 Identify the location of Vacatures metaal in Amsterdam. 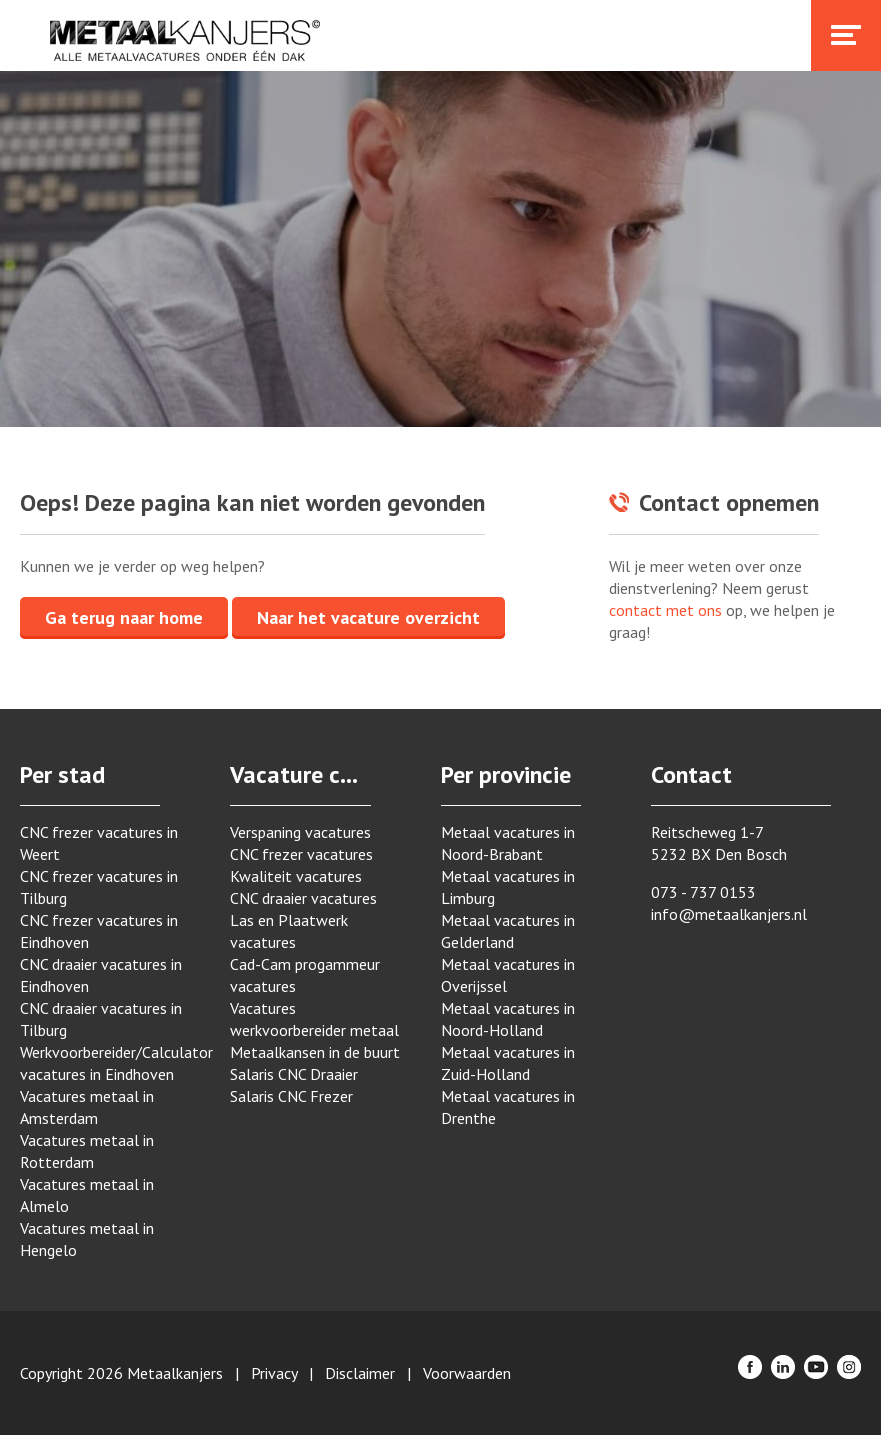
(87, 1107).